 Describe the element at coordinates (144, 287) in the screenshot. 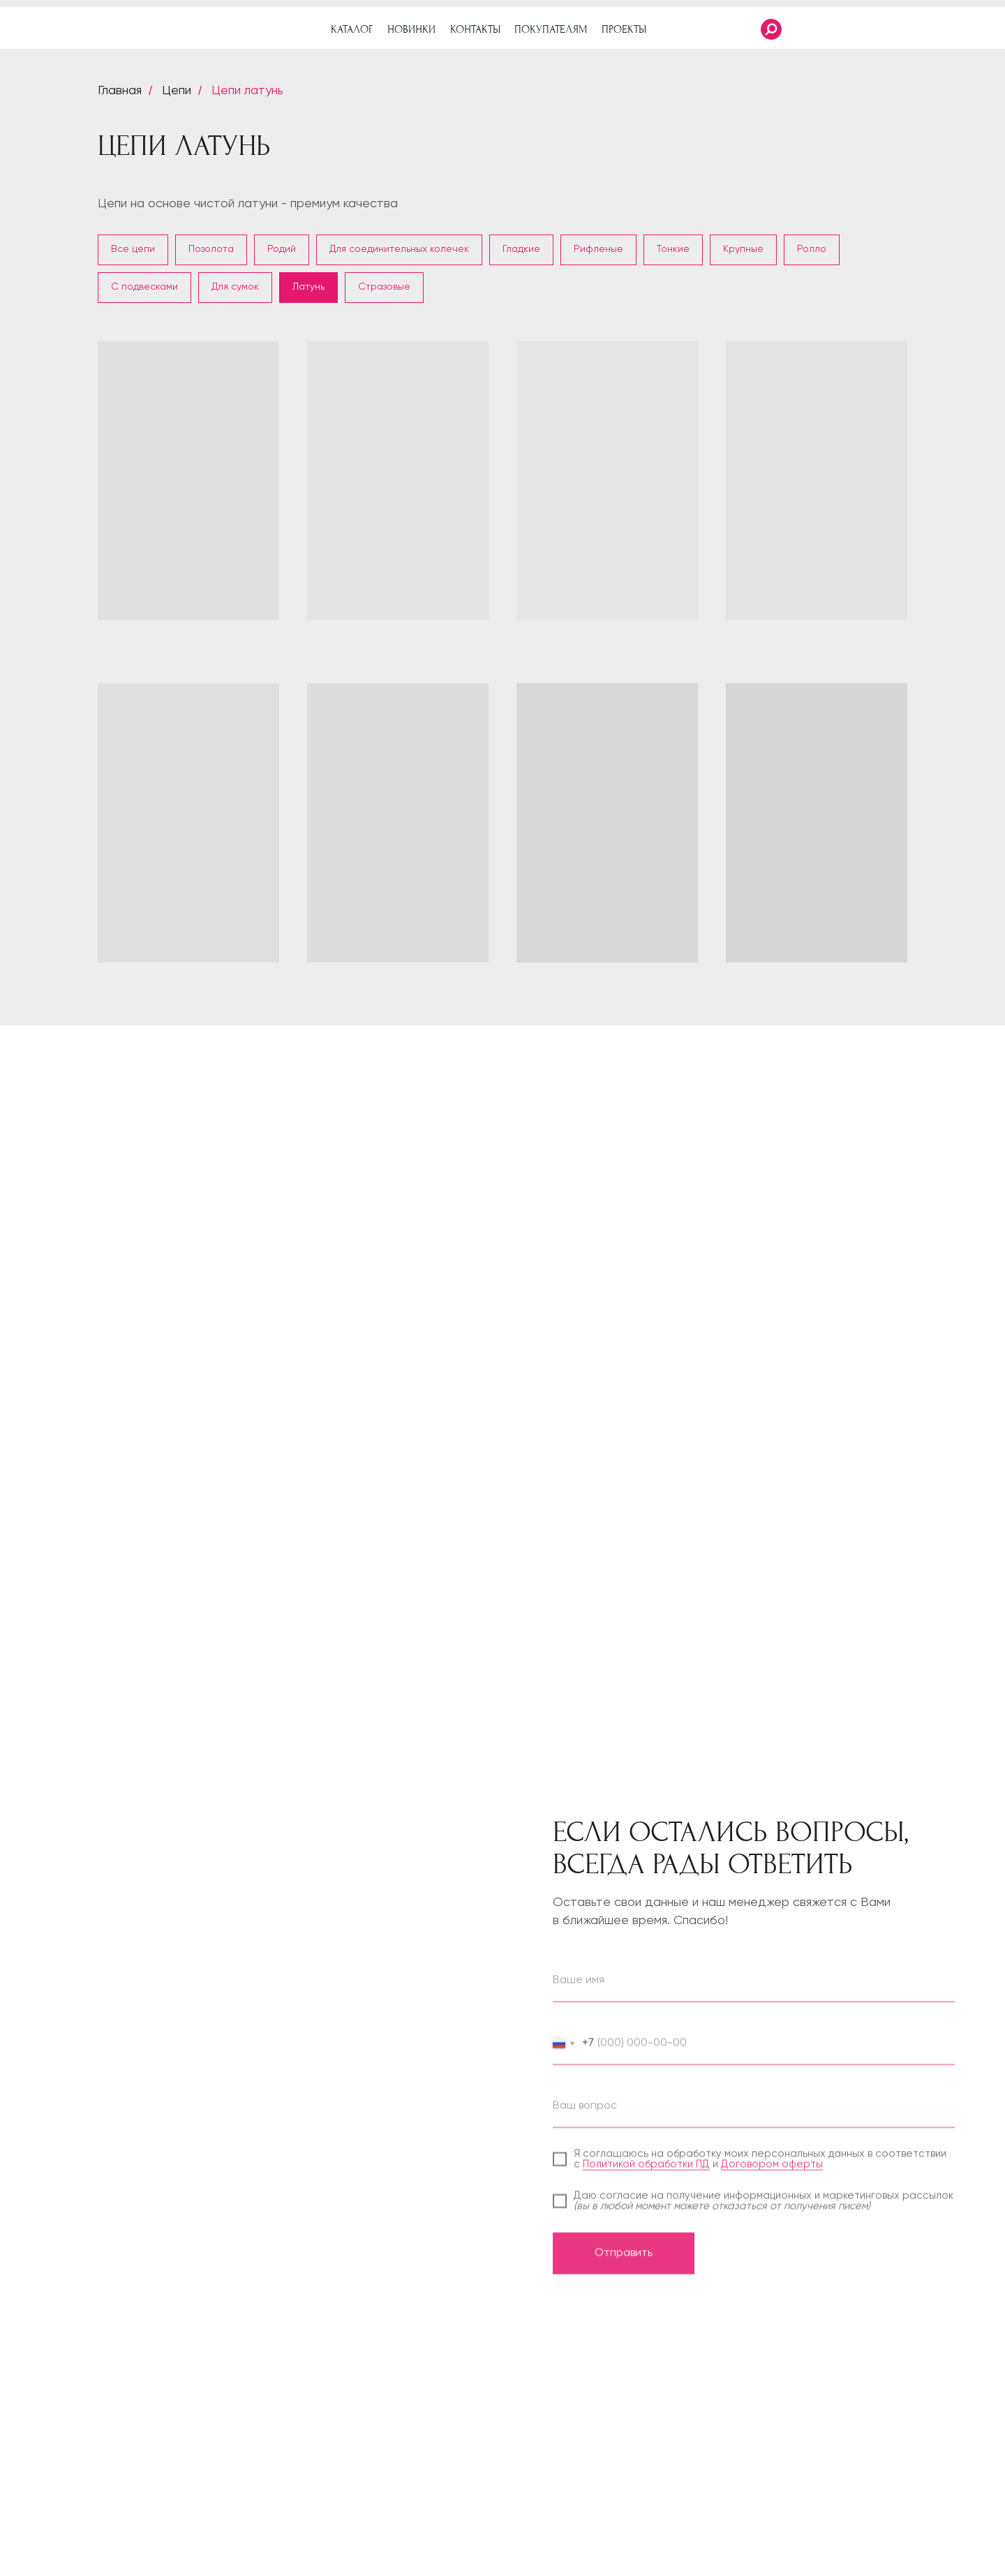

I see `С подвесками` at that location.